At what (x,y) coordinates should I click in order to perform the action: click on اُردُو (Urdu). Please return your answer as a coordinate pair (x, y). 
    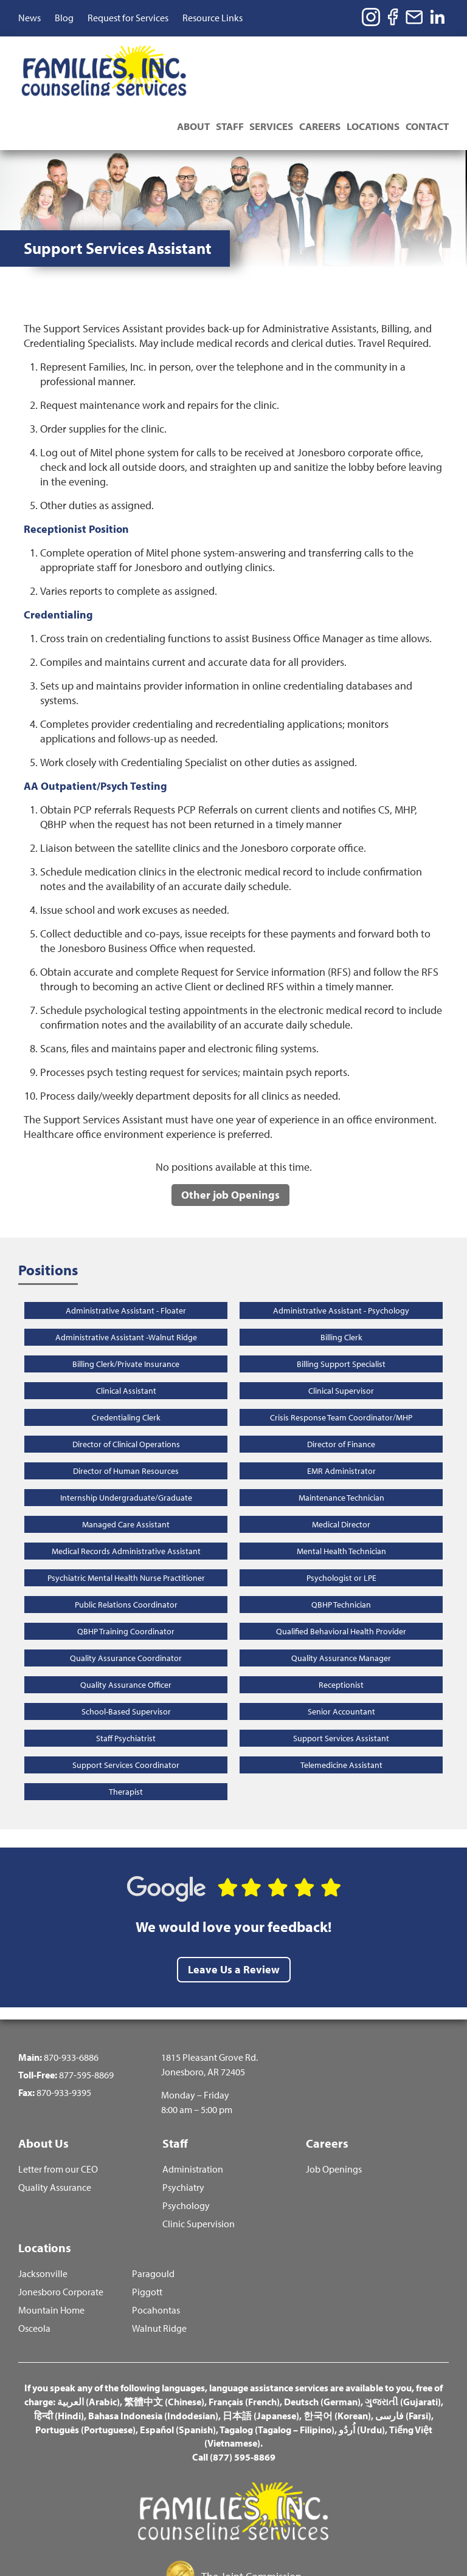
    Looking at the image, I should click on (362, 2369).